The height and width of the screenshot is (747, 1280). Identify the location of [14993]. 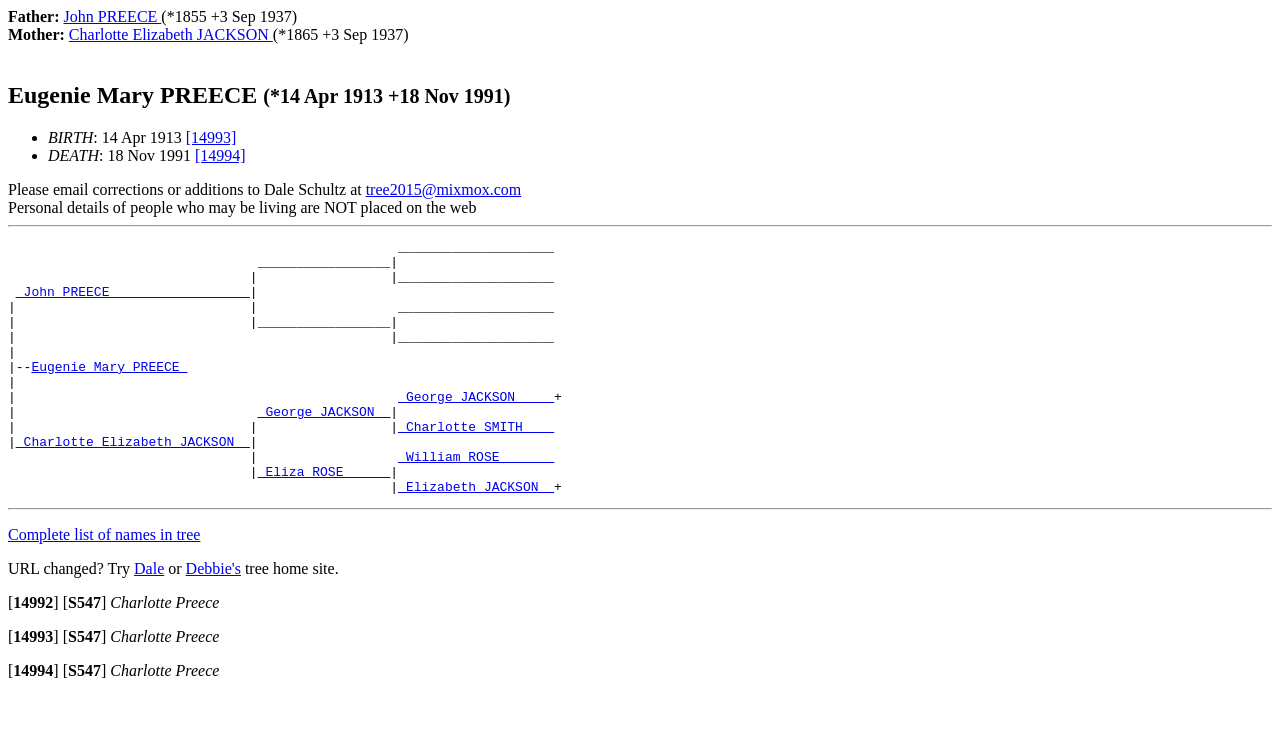
(211, 137).